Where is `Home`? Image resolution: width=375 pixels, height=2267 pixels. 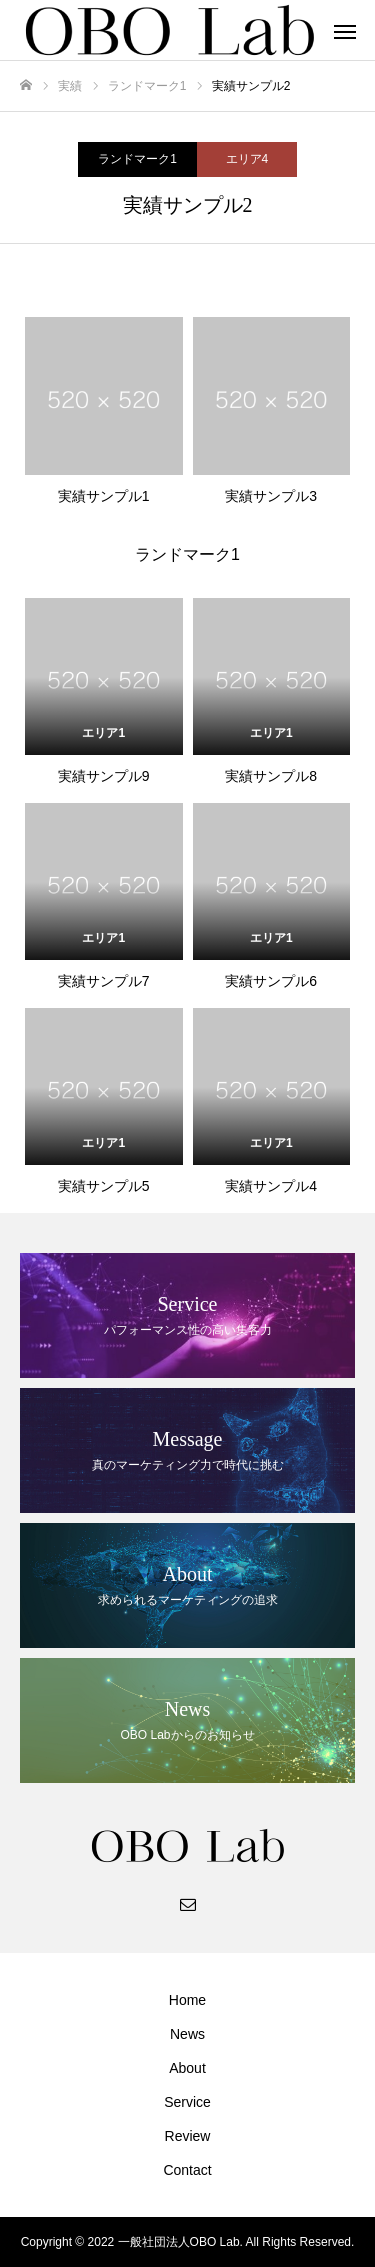 Home is located at coordinates (187, 2000).